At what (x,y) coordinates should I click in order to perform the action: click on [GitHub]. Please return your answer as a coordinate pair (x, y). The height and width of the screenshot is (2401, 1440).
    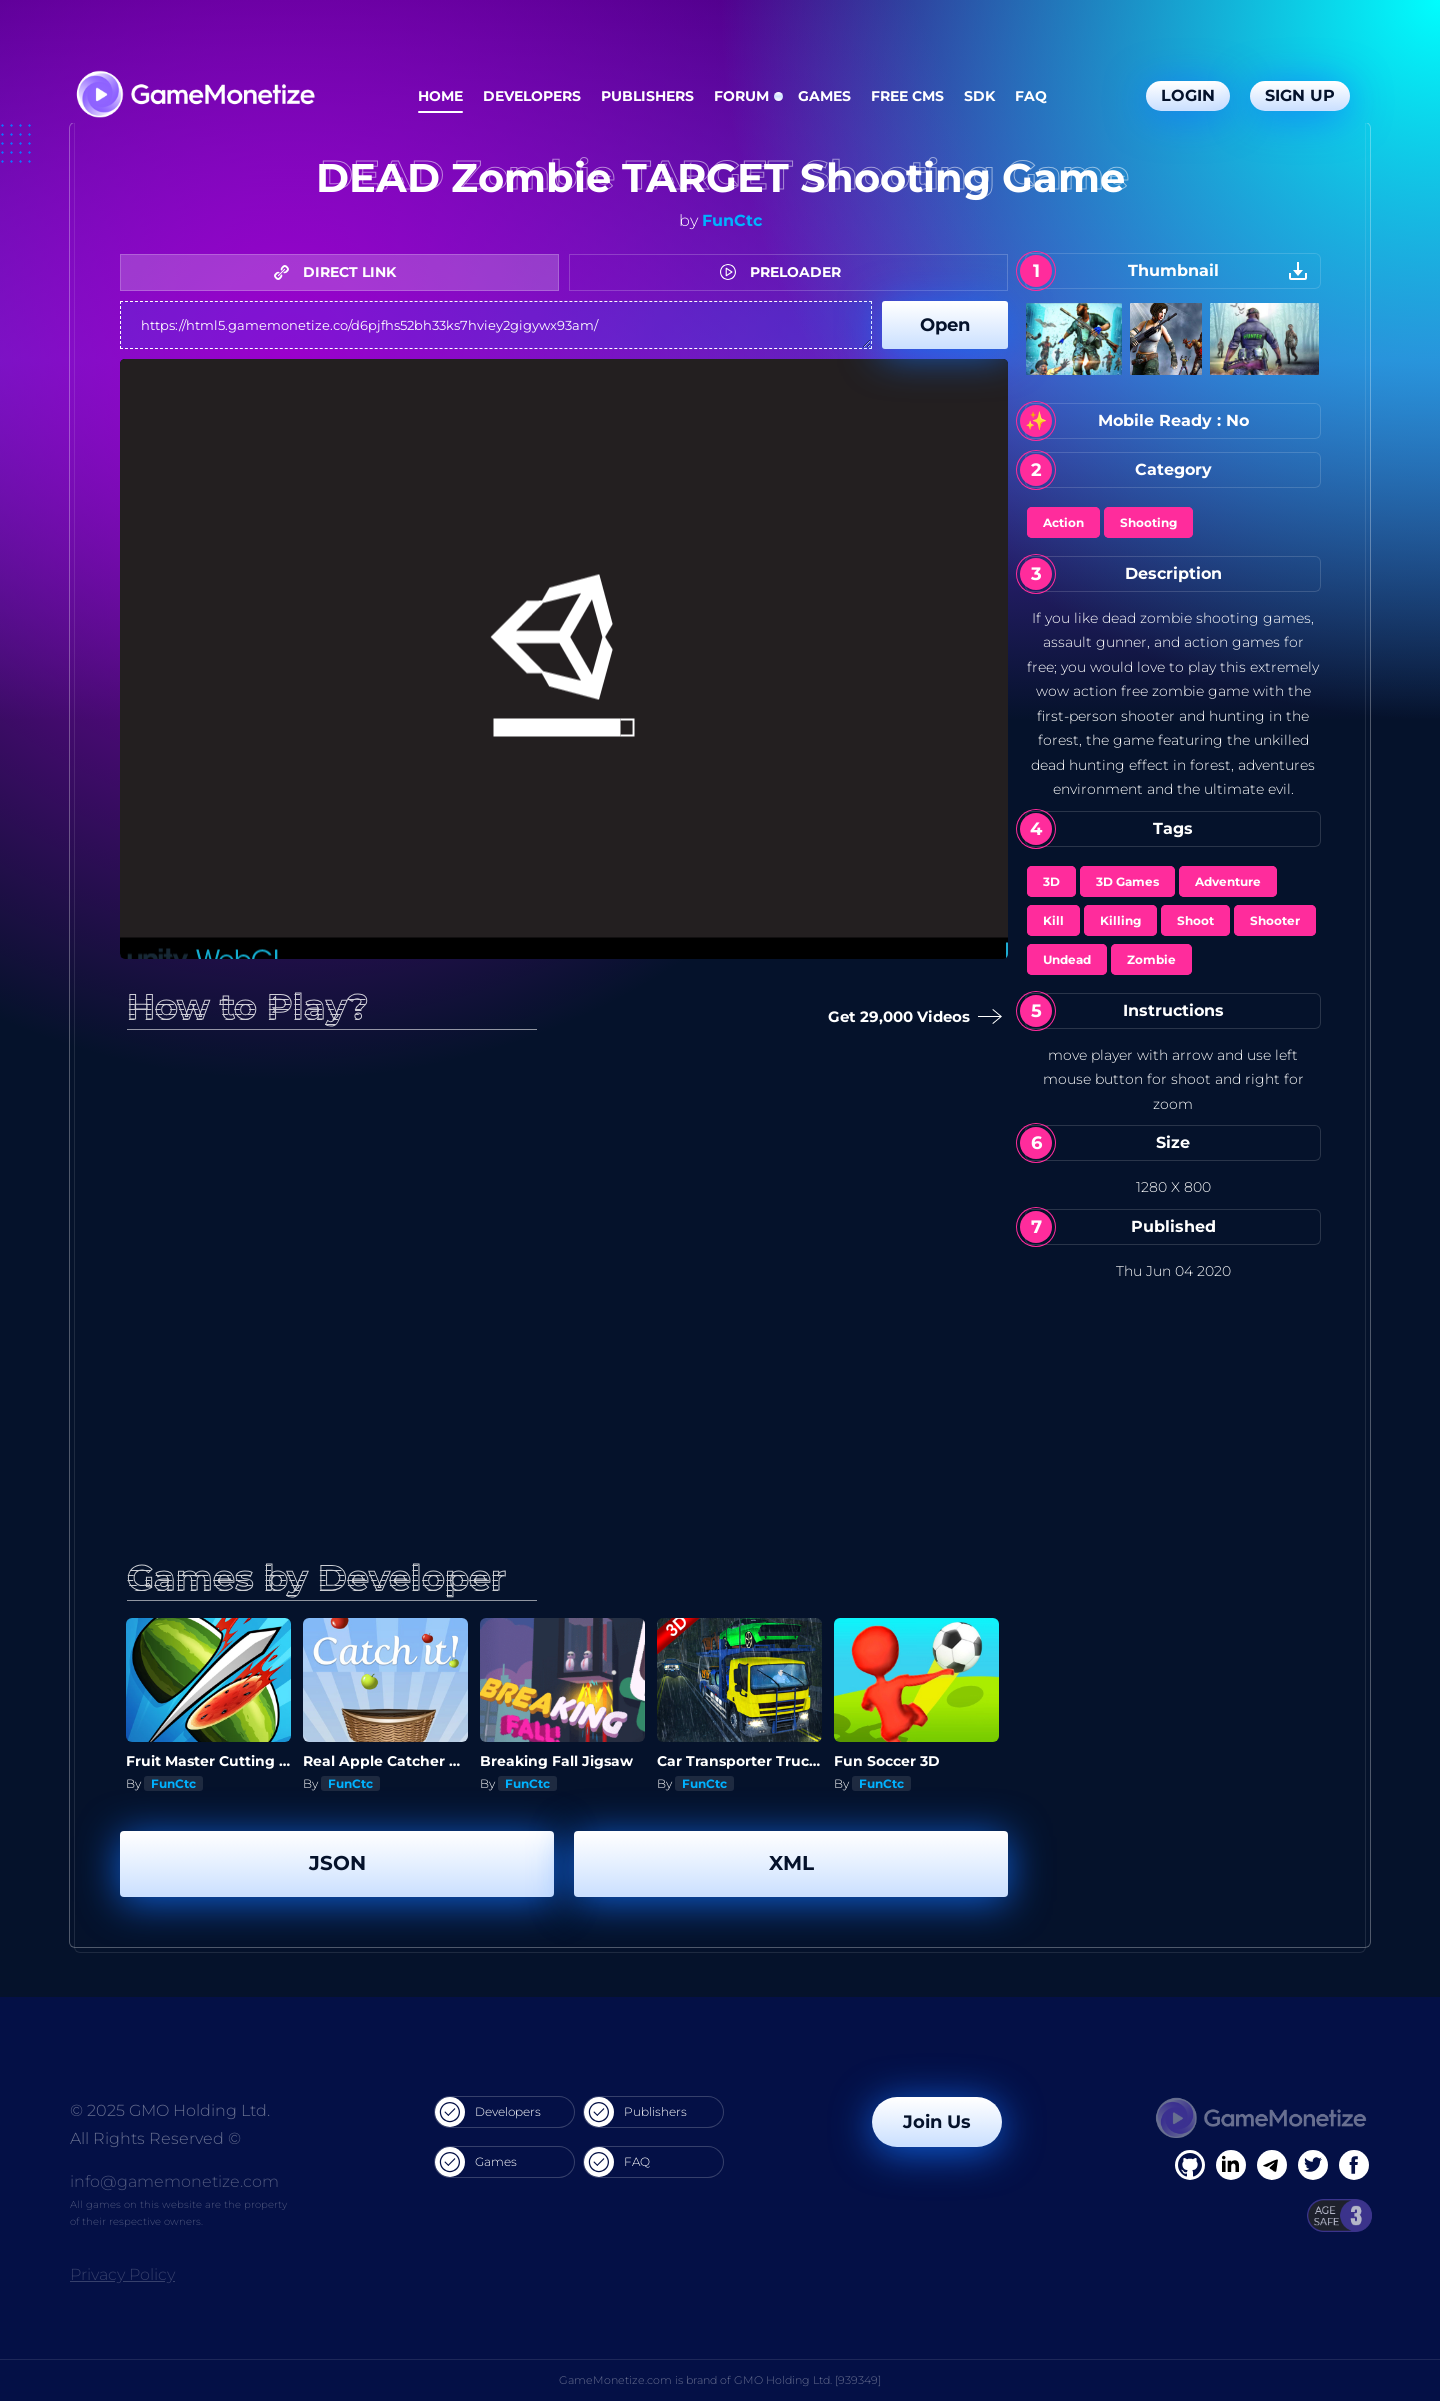
    Looking at the image, I should click on (1354, 2165).